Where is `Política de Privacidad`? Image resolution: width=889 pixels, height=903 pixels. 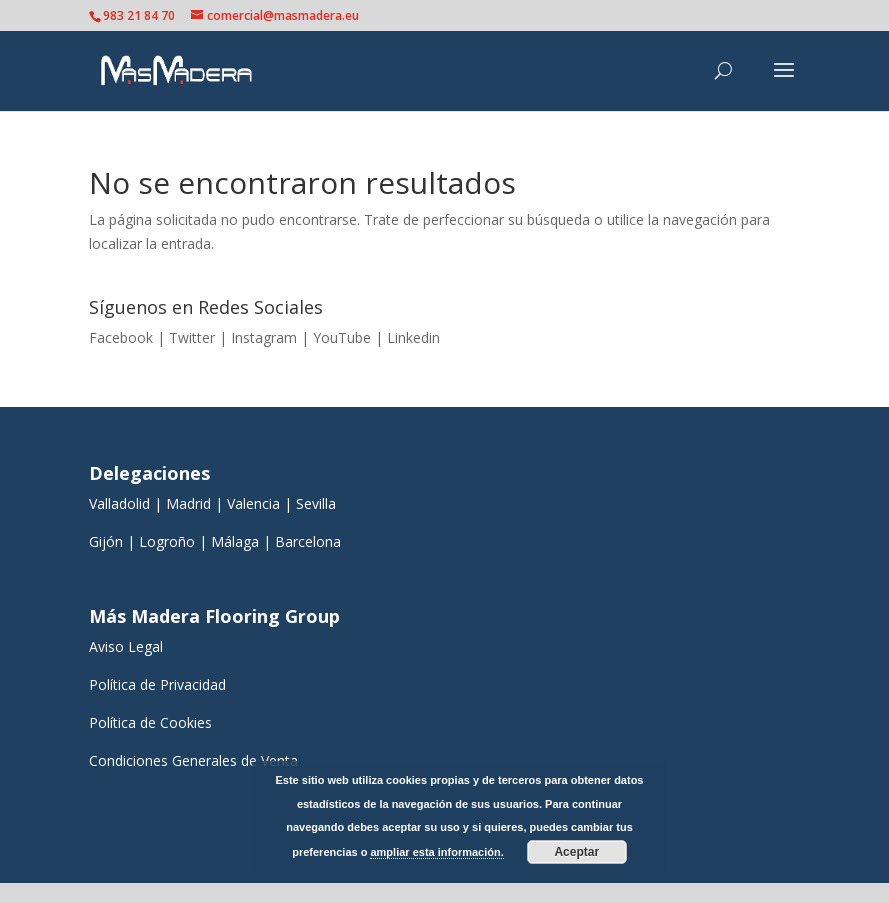 Política de Privacidad is located at coordinates (157, 684).